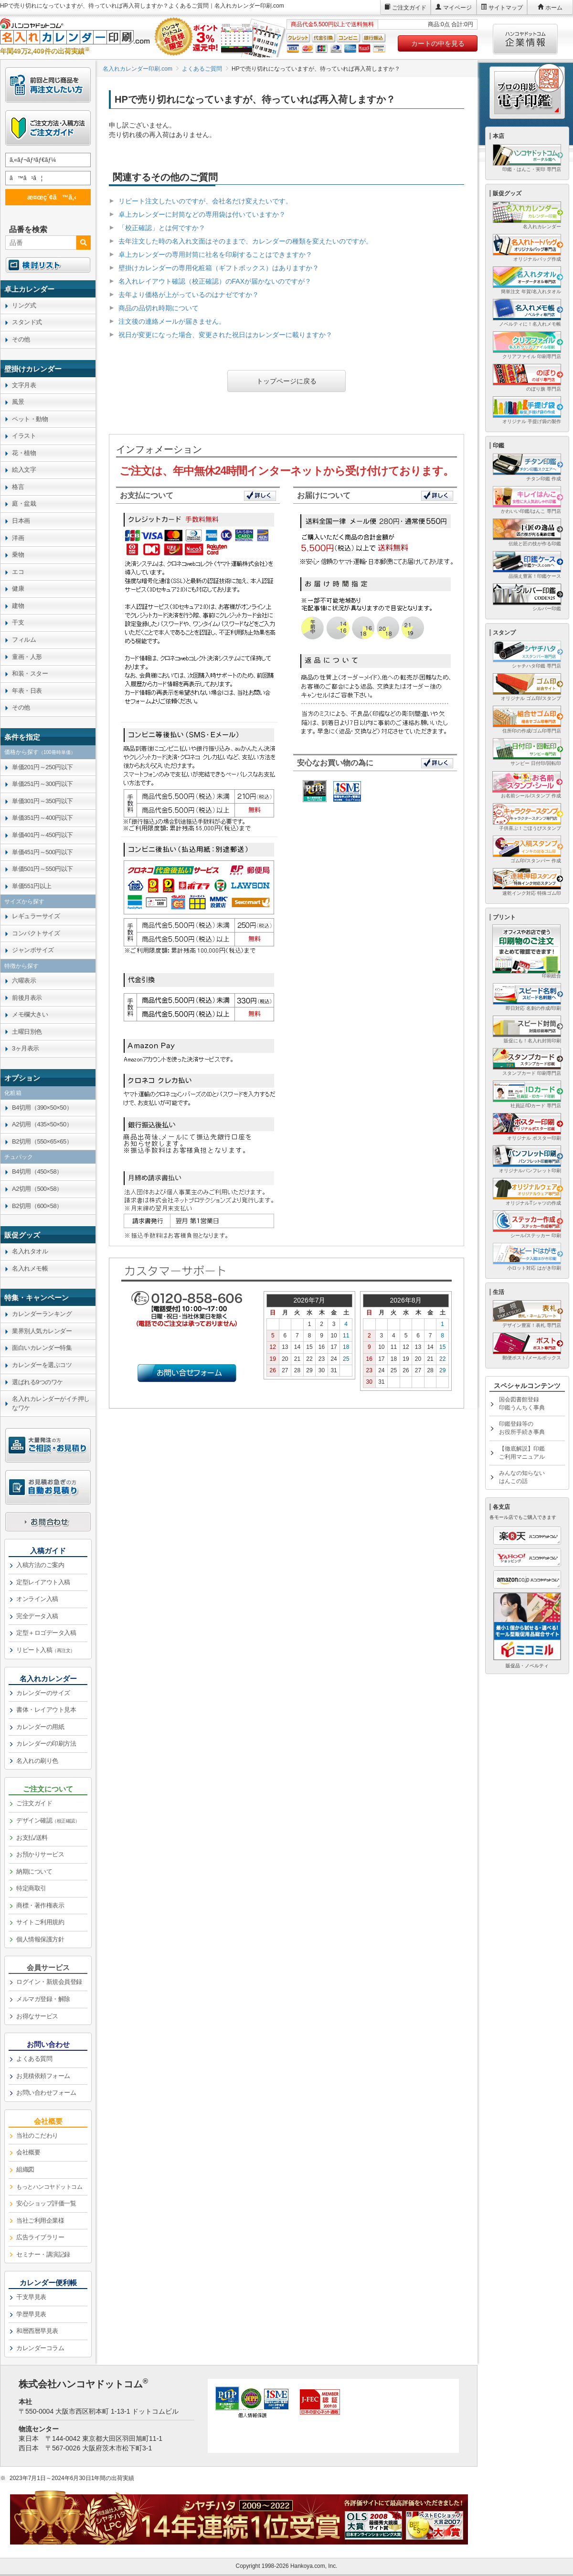  Describe the element at coordinates (553, 7) in the screenshot. I see `ホーム` at that location.